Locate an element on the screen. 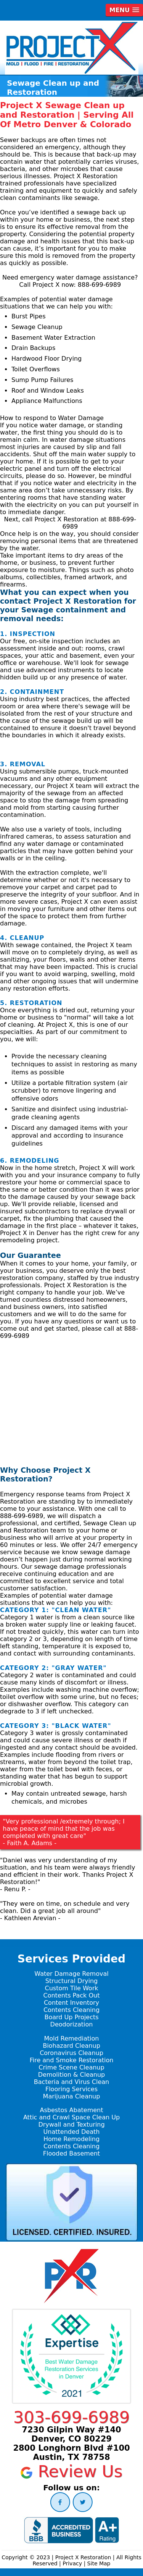 This screenshot has height=2576, width=143. Deodorization is located at coordinates (71, 2024).